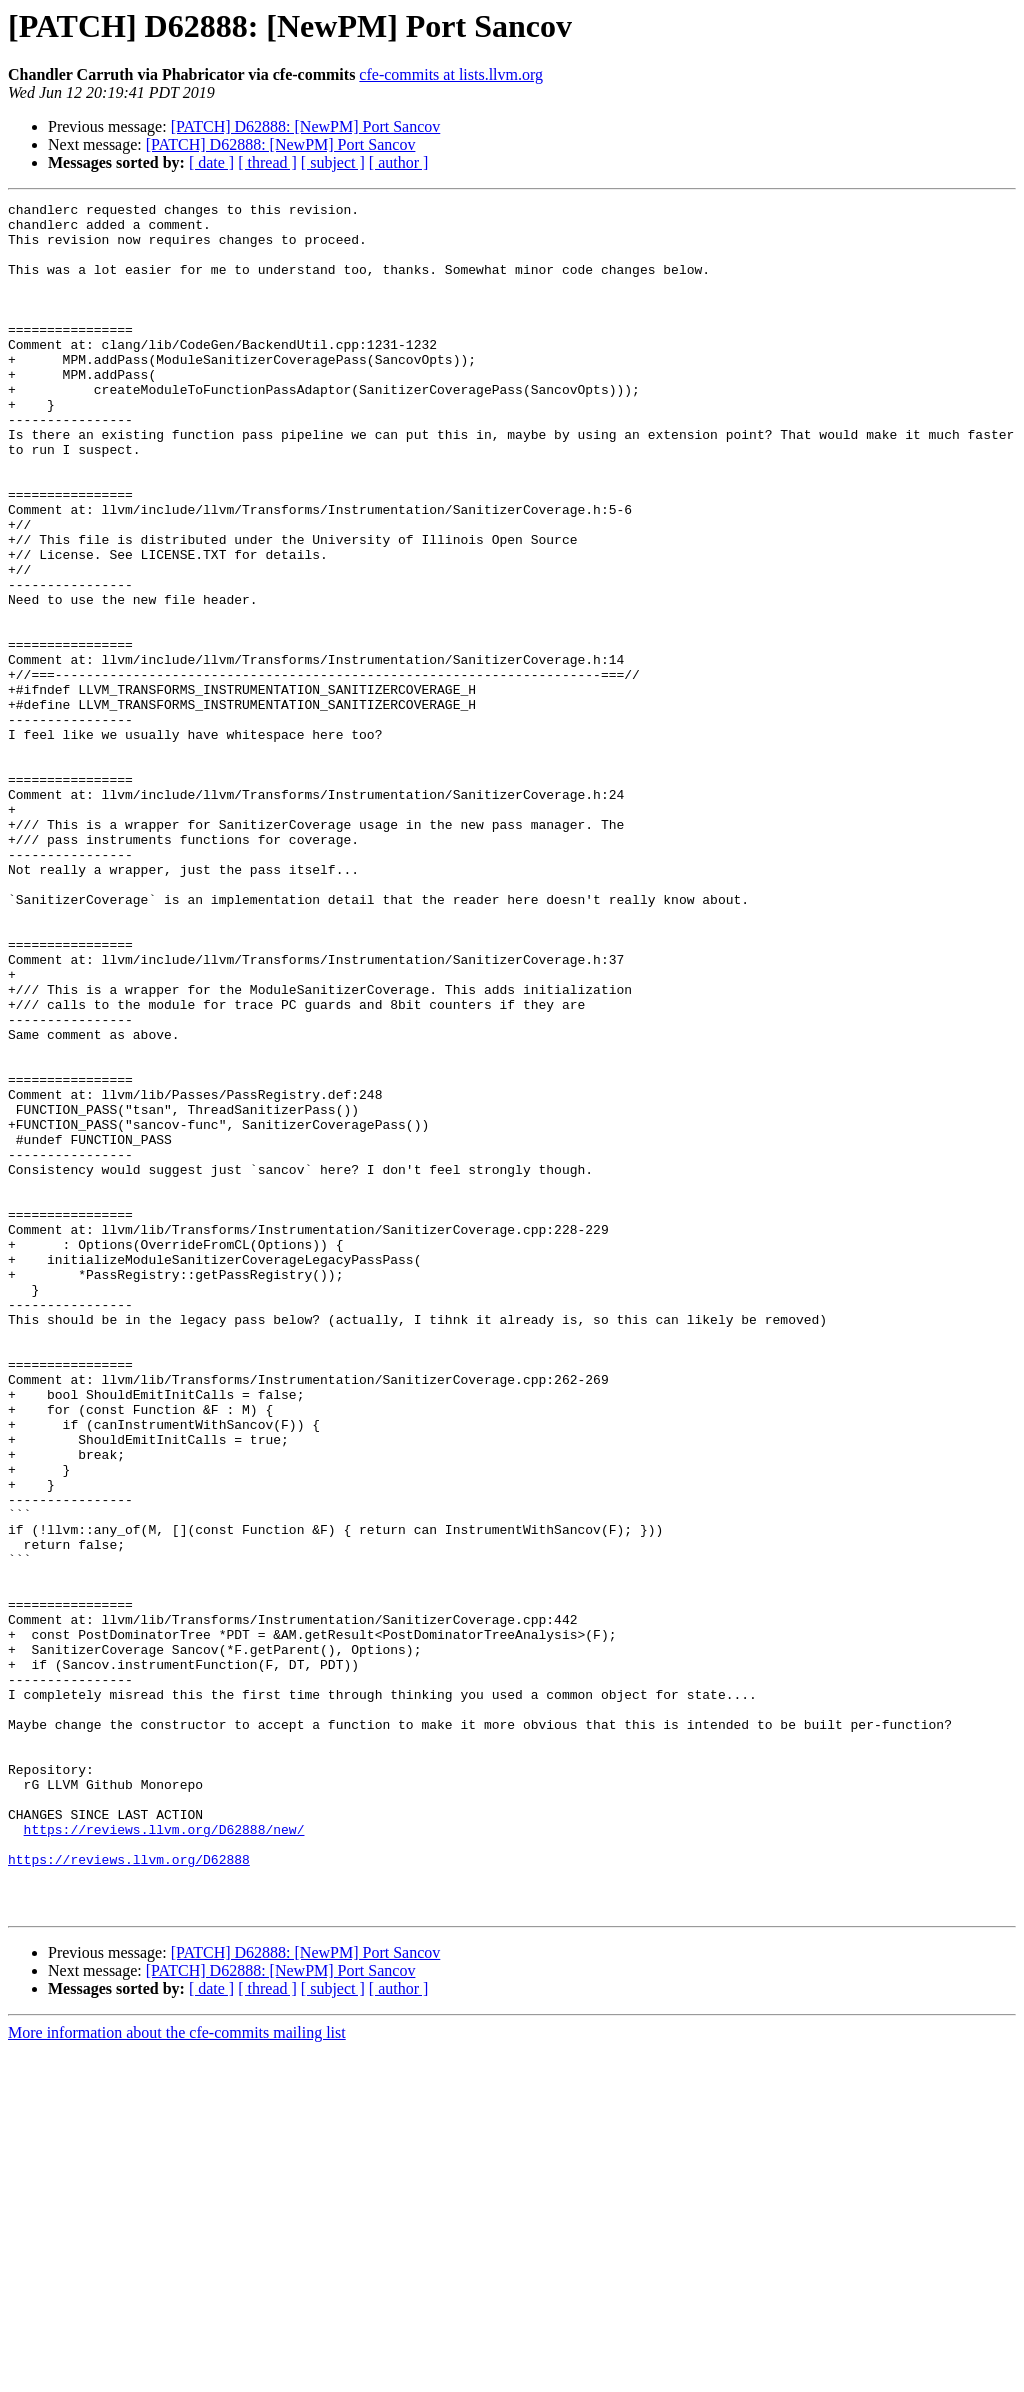  I want to click on https://reviews.llvm.org/D62888/new/, so click(164, 2156).